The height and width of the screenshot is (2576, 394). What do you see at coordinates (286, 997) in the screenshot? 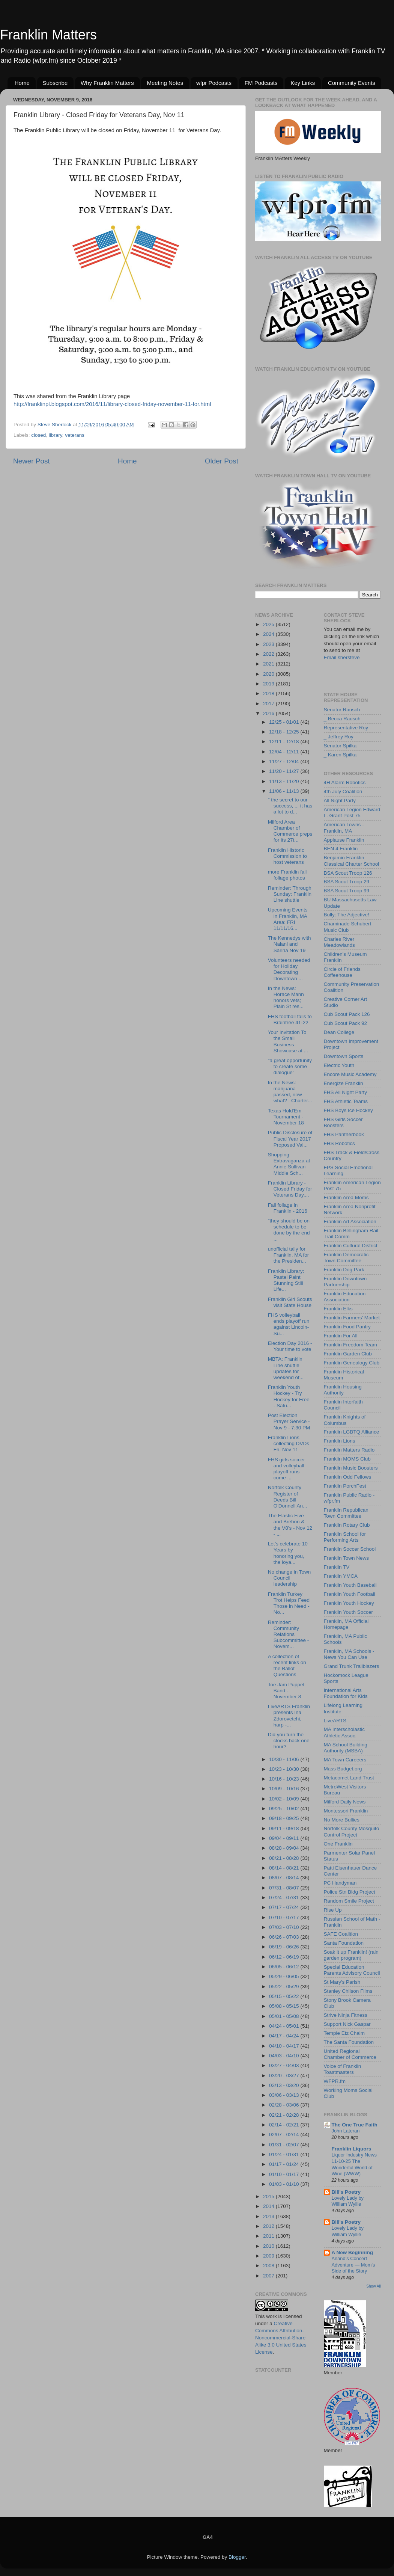
I see `In the News: Horace Mann honors vets; Plain St res...` at bounding box center [286, 997].